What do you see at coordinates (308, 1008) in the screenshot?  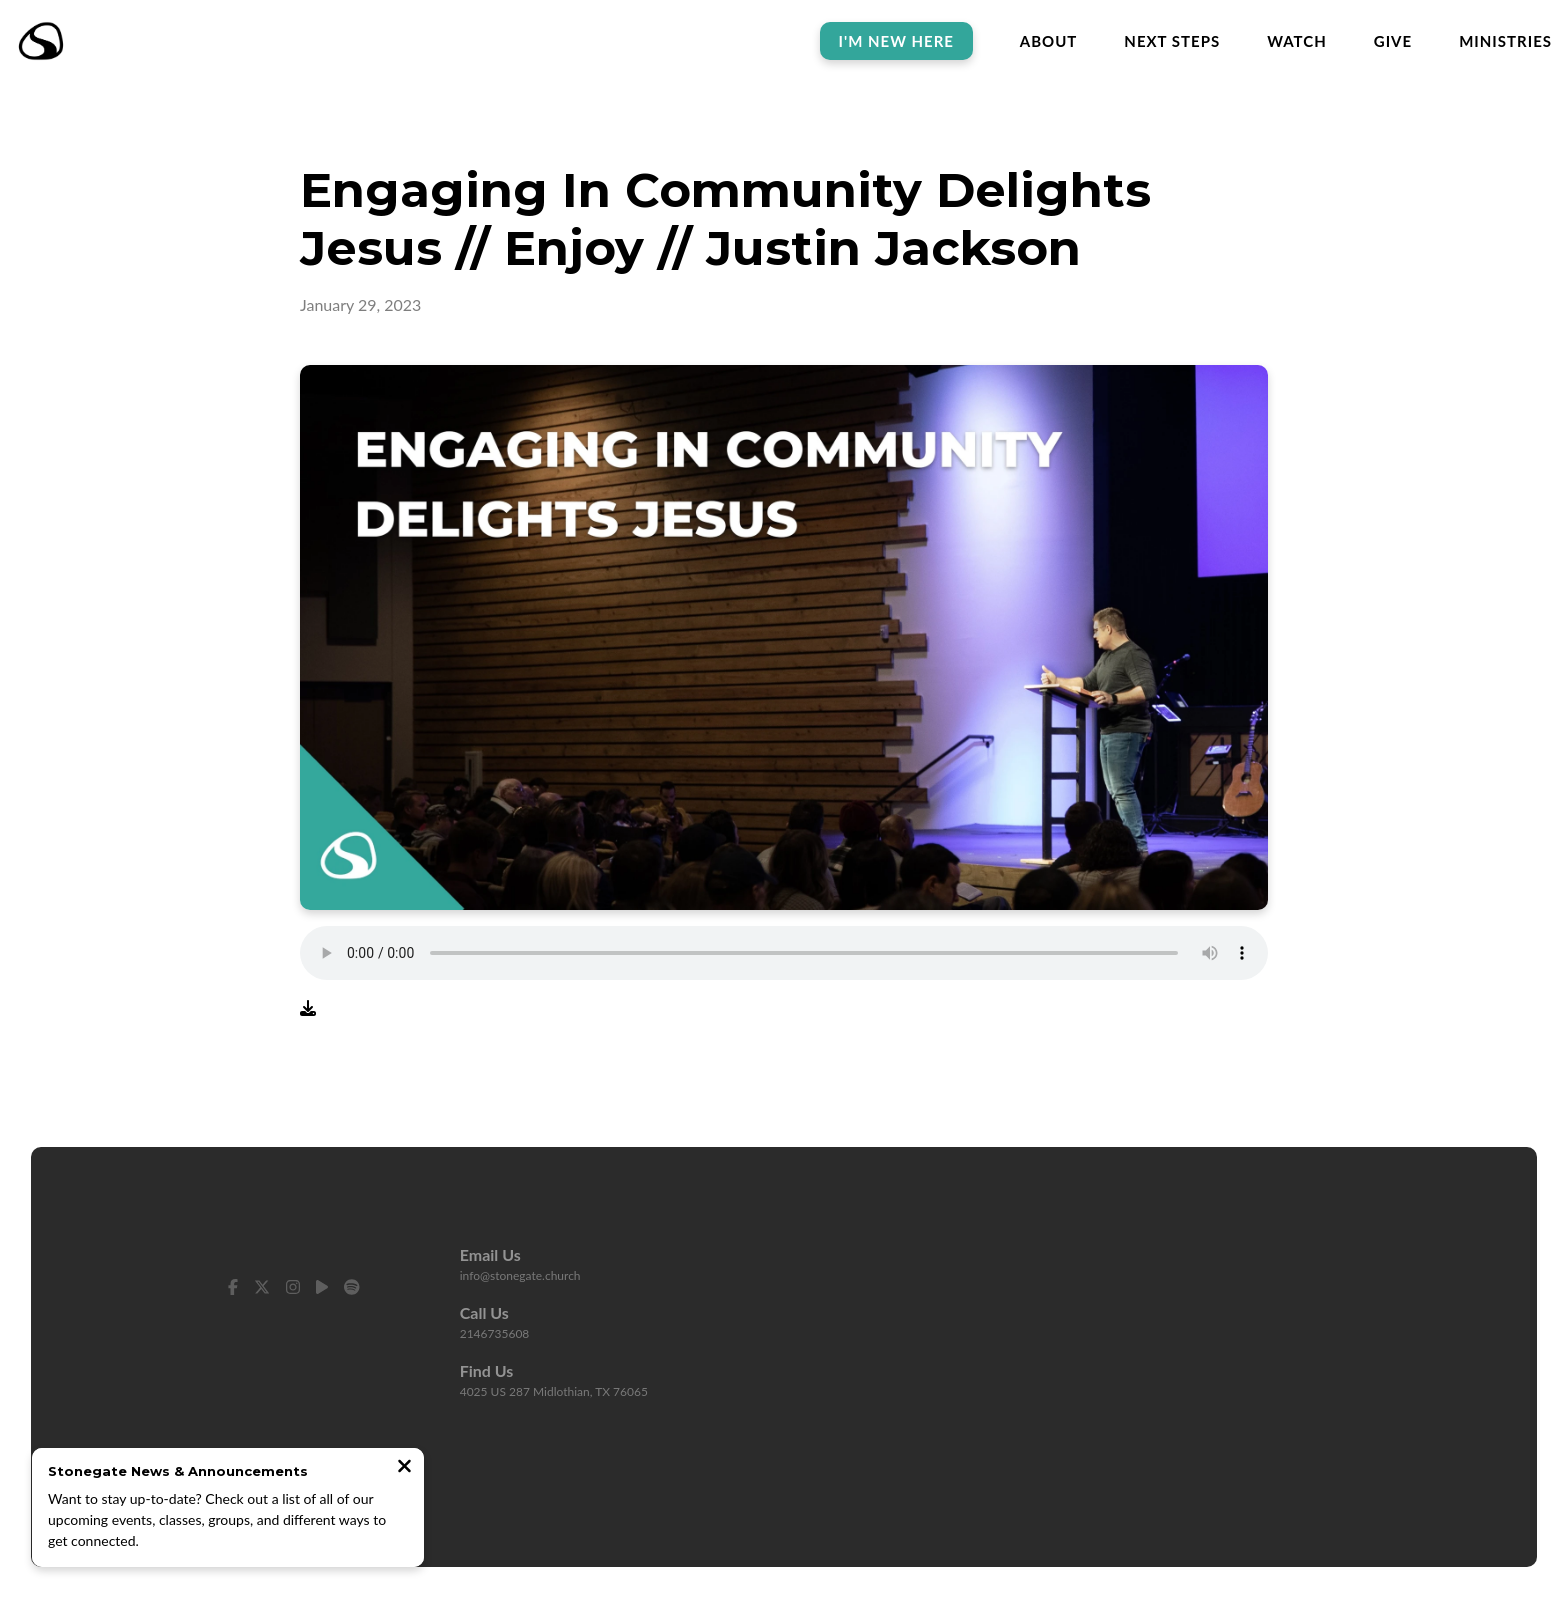 I see `[Download audio file]` at bounding box center [308, 1008].